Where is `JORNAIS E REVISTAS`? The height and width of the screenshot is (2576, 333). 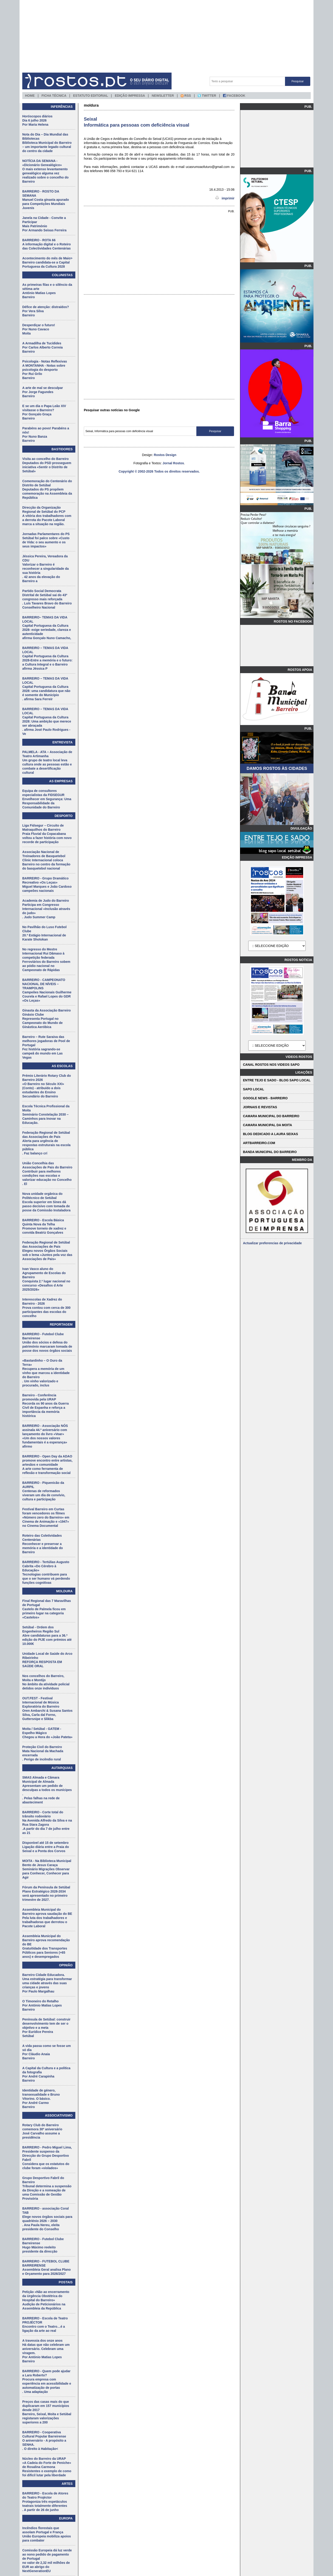
JORNAIS E REVISTAS is located at coordinates (260, 1107).